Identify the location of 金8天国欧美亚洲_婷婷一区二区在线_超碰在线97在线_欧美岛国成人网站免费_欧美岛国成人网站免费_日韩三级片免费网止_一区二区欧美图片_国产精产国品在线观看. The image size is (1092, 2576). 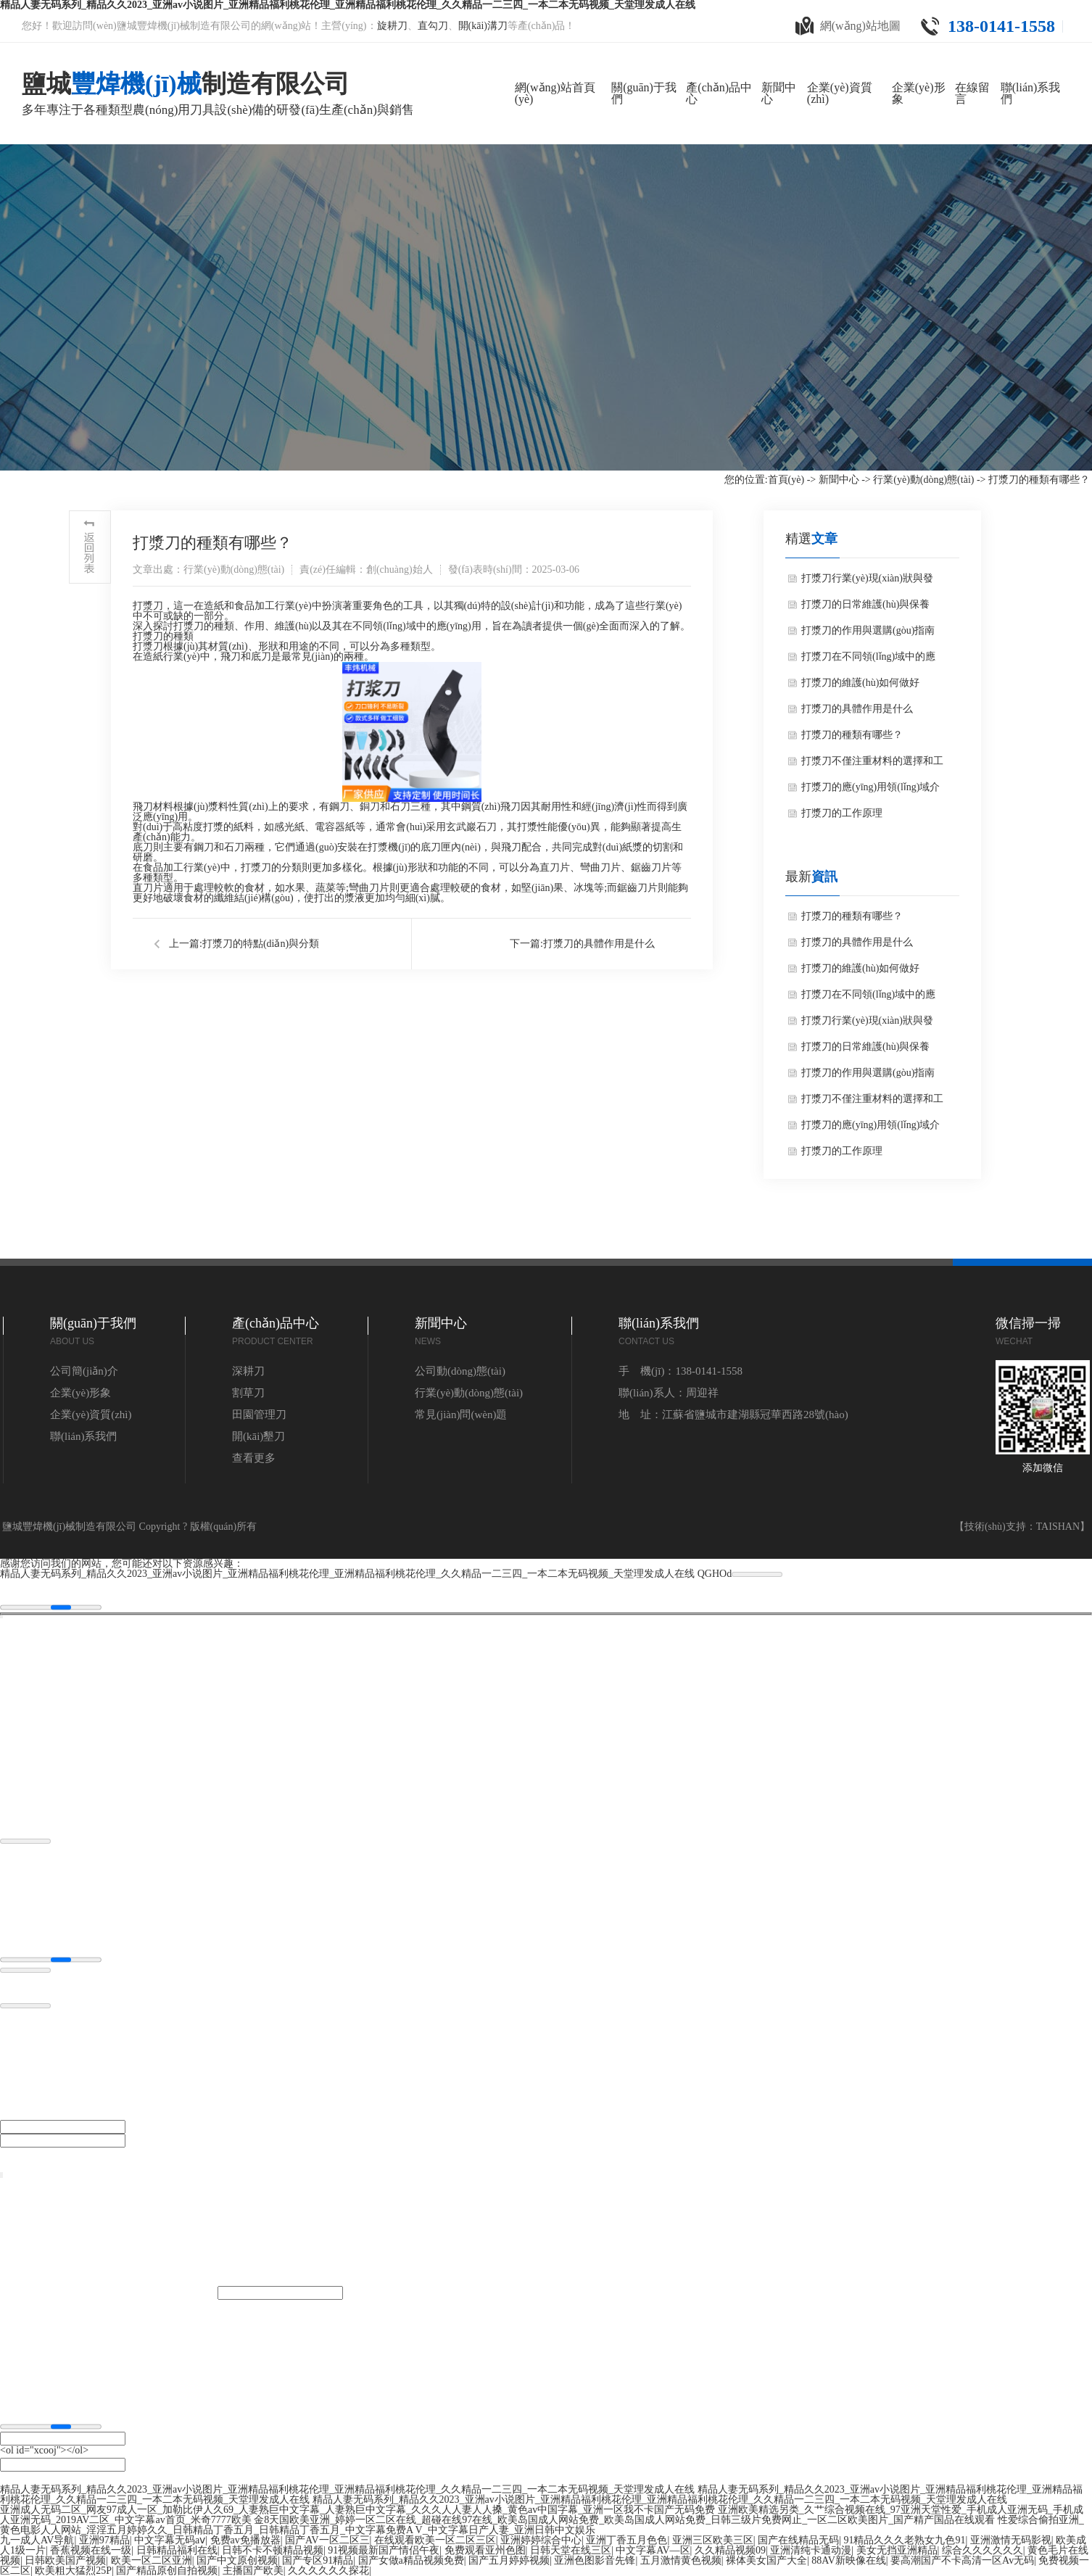
(624, 2519).